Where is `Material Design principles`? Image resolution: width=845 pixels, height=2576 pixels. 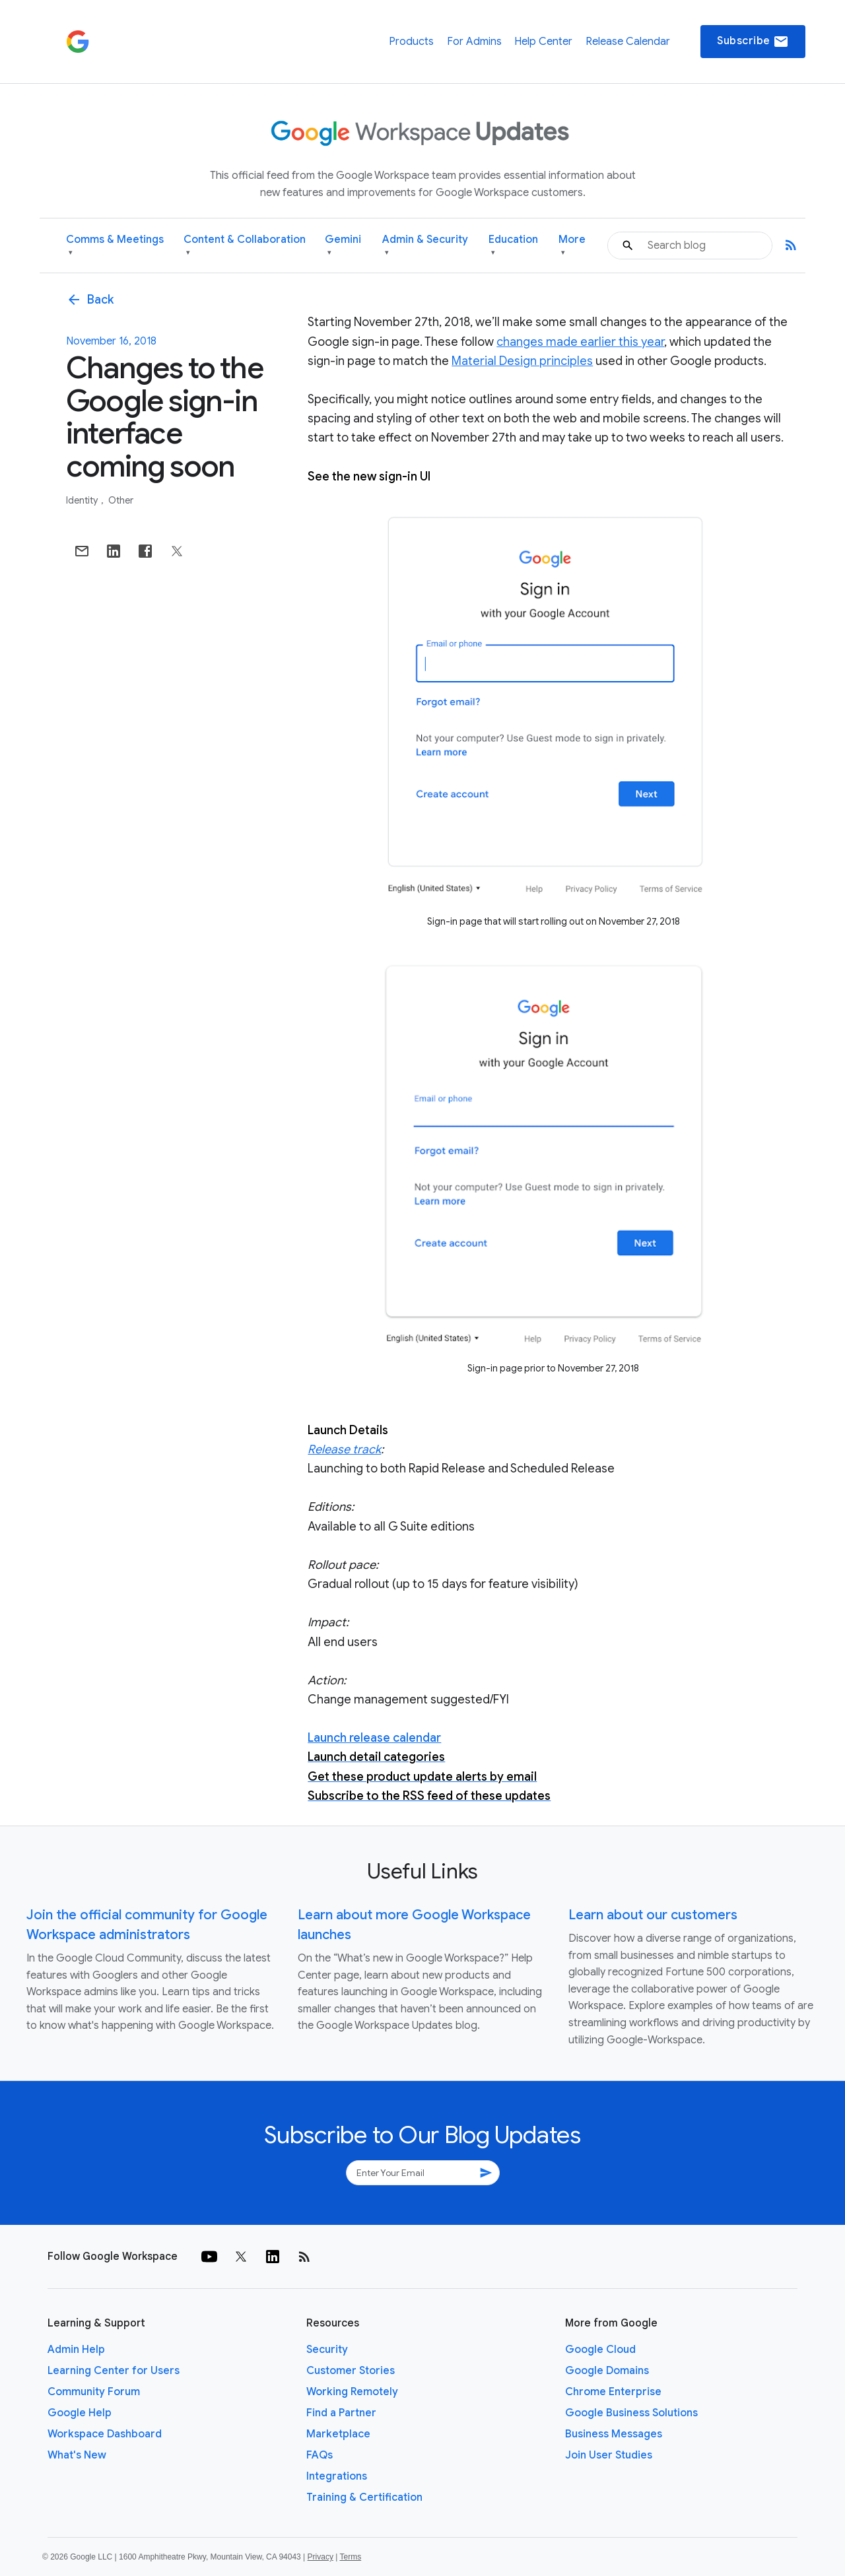
Material Design principles is located at coordinates (522, 361).